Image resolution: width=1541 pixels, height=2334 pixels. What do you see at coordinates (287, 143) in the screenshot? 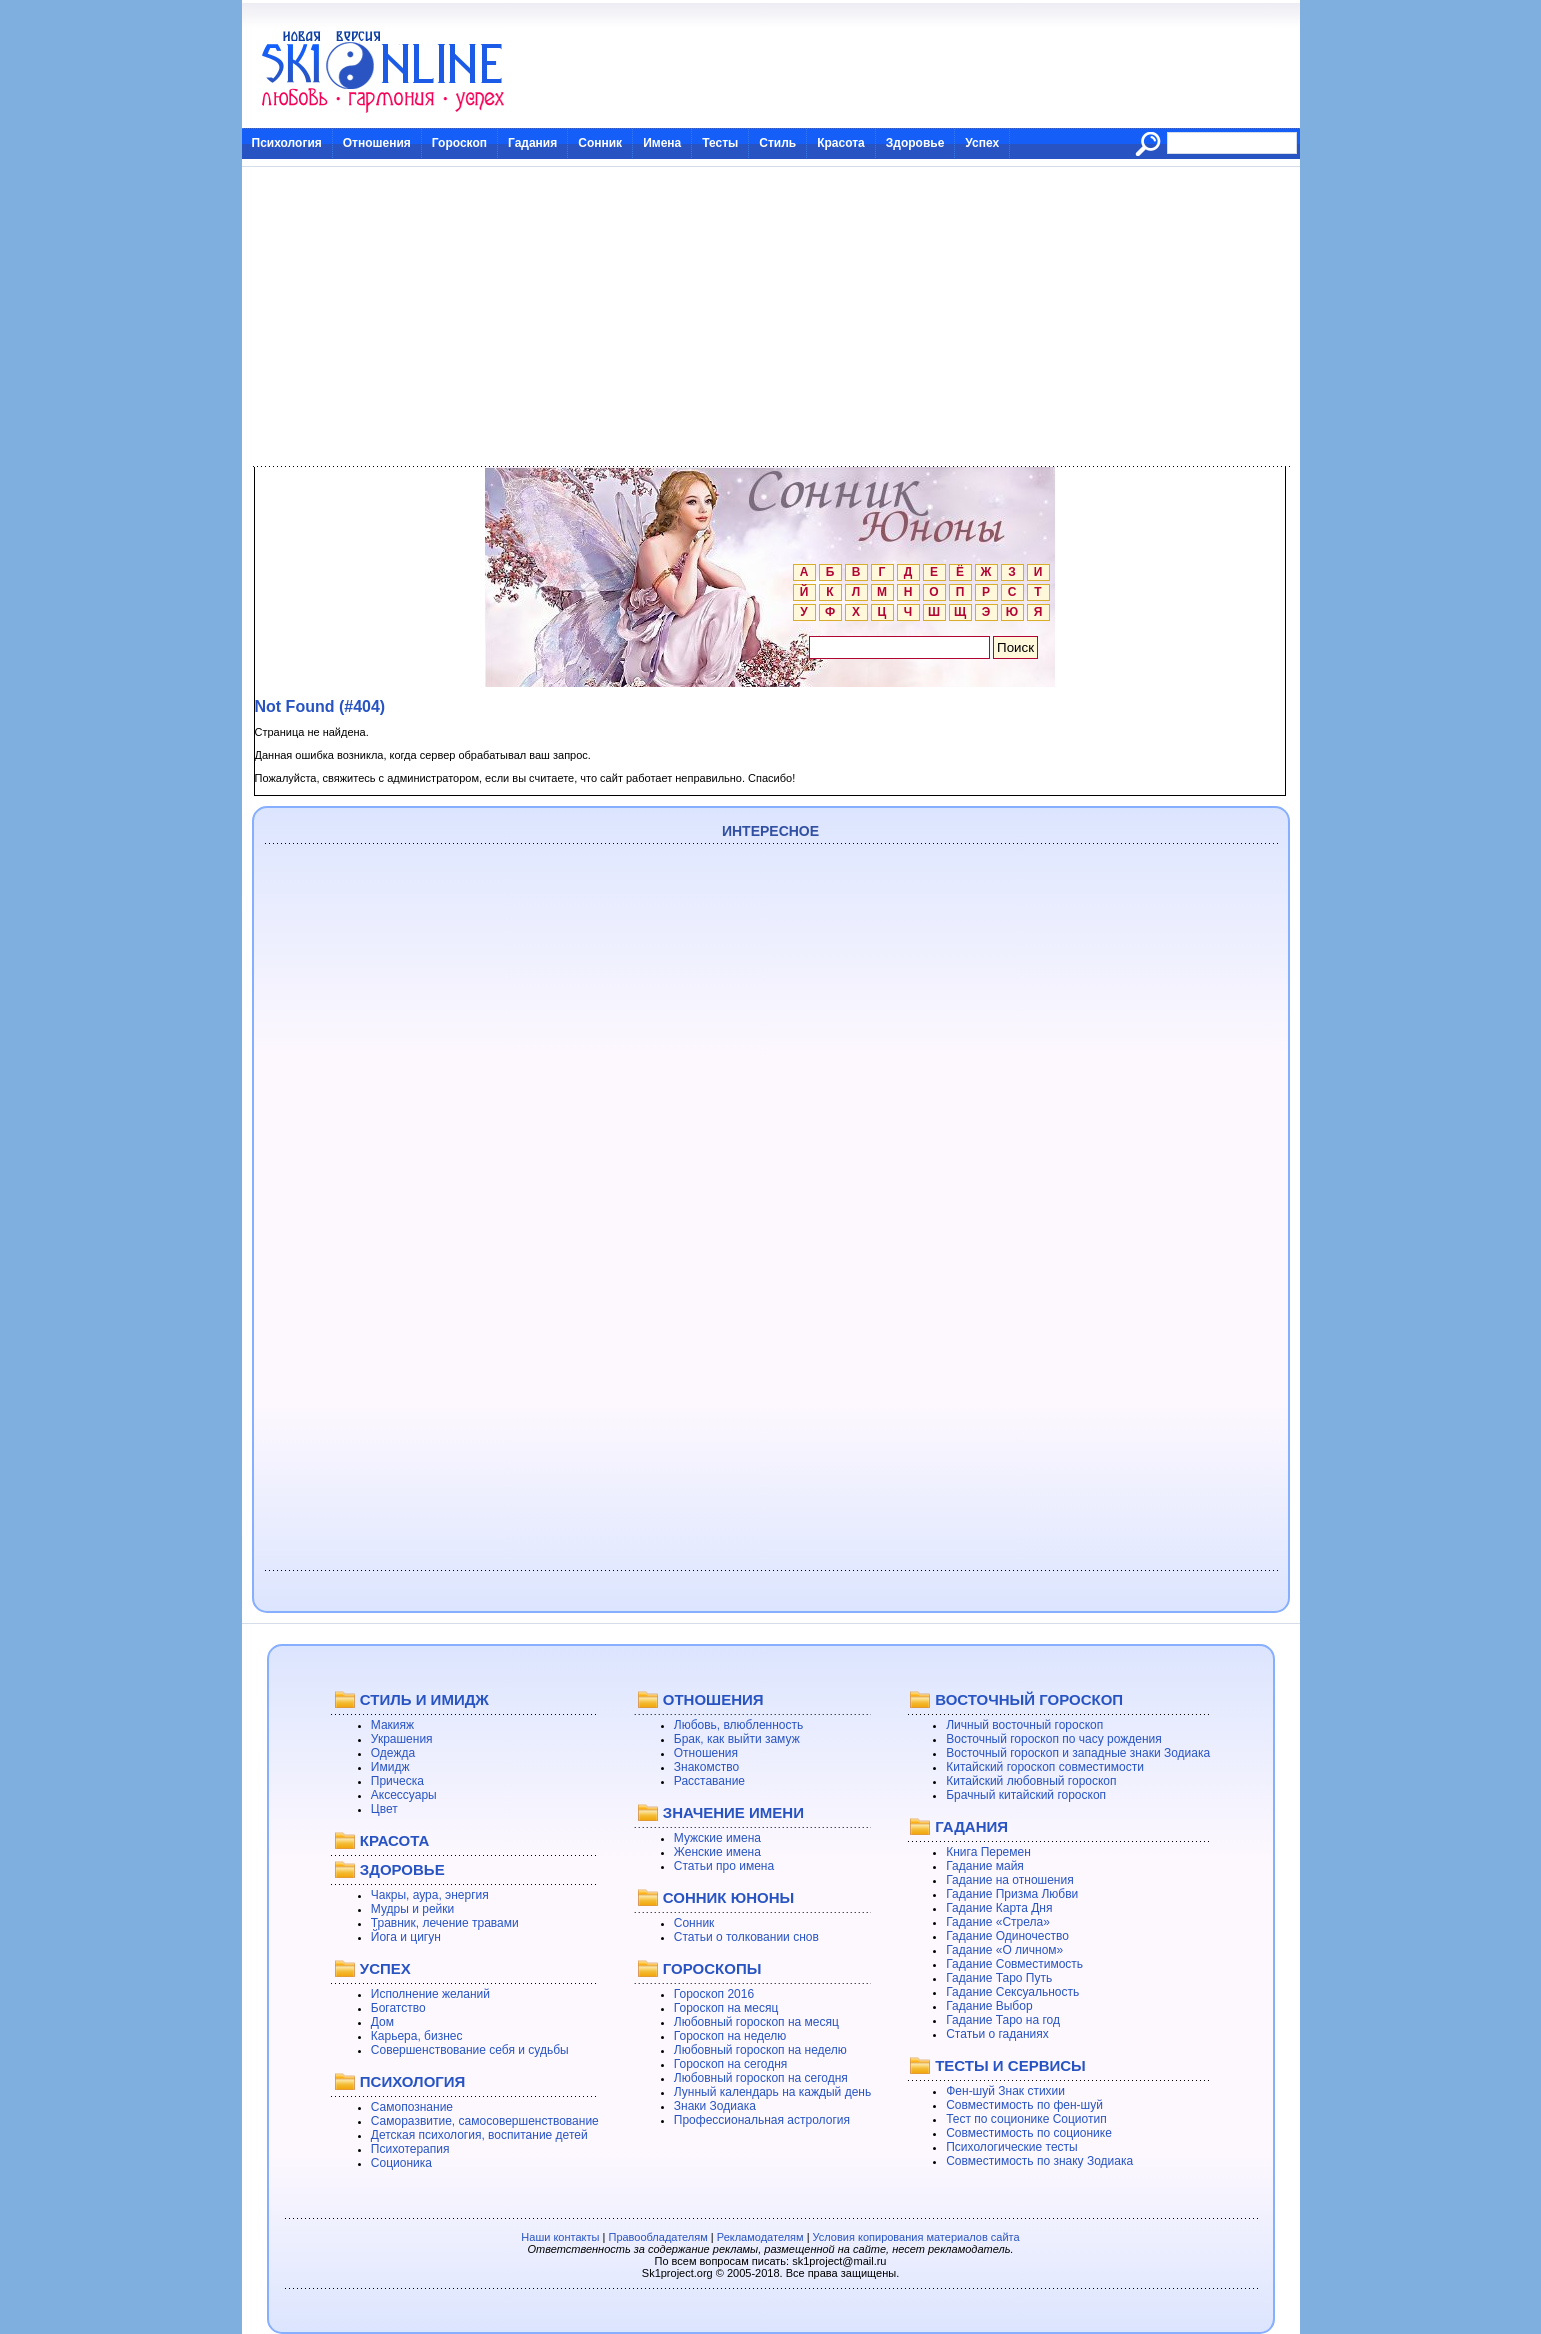
I see `Психология` at bounding box center [287, 143].